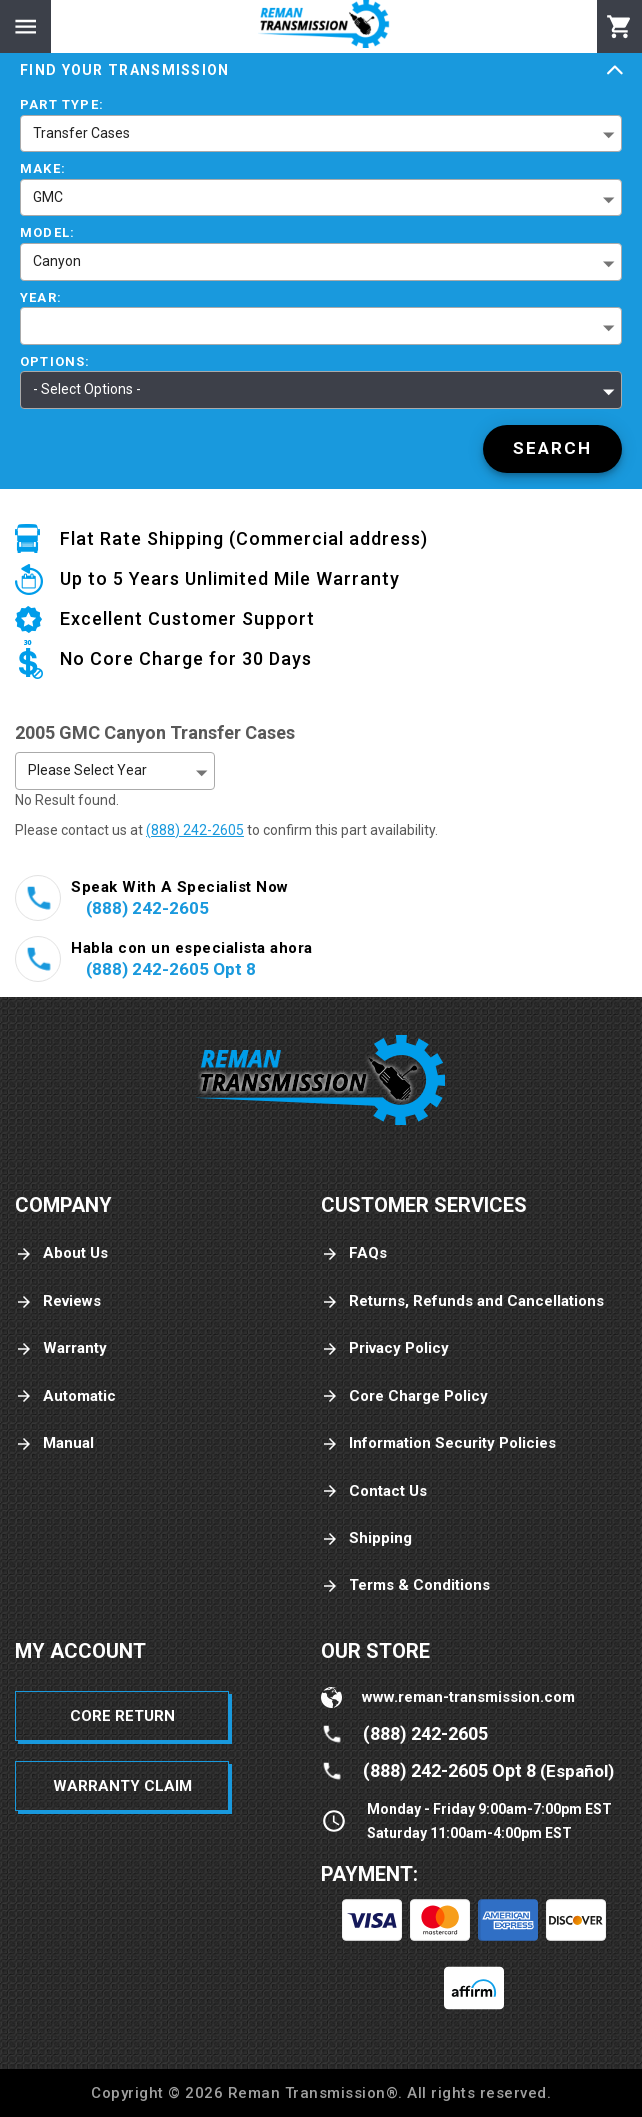 The image size is (642, 2117). Describe the element at coordinates (366, 1538) in the screenshot. I see `Shipping` at that location.